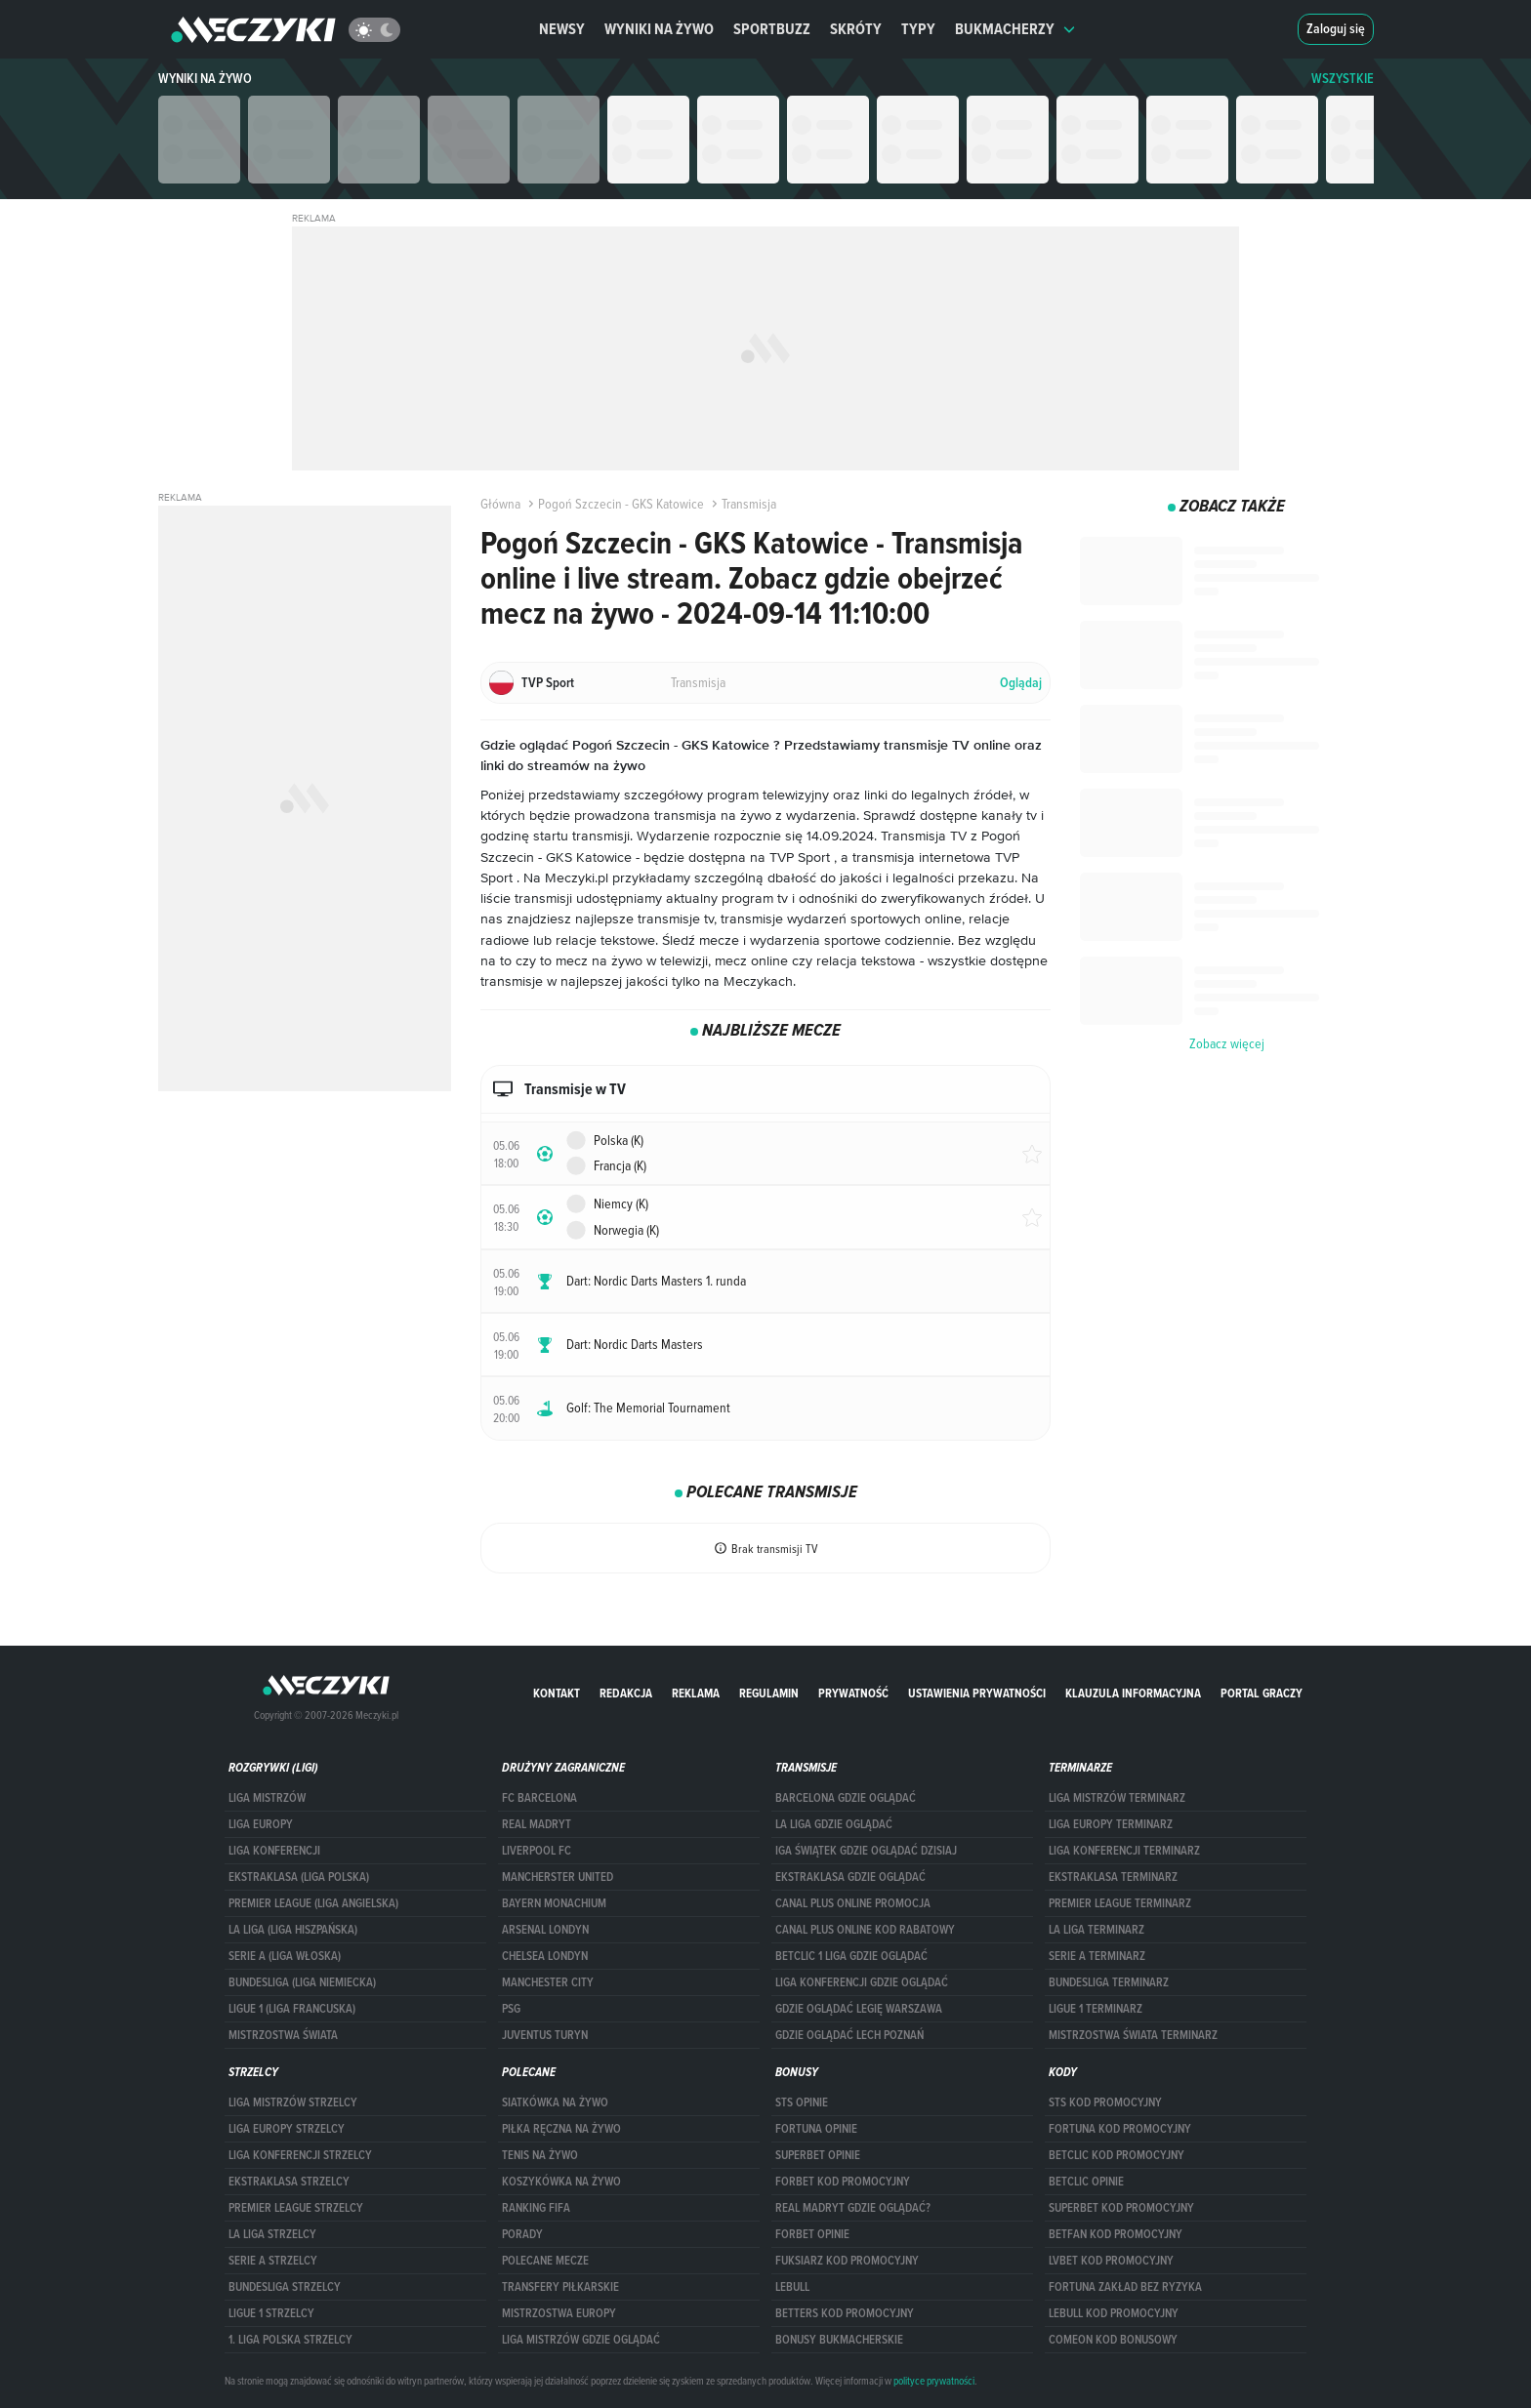  I want to click on LIGUE 1 STRZELCY, so click(271, 2313).